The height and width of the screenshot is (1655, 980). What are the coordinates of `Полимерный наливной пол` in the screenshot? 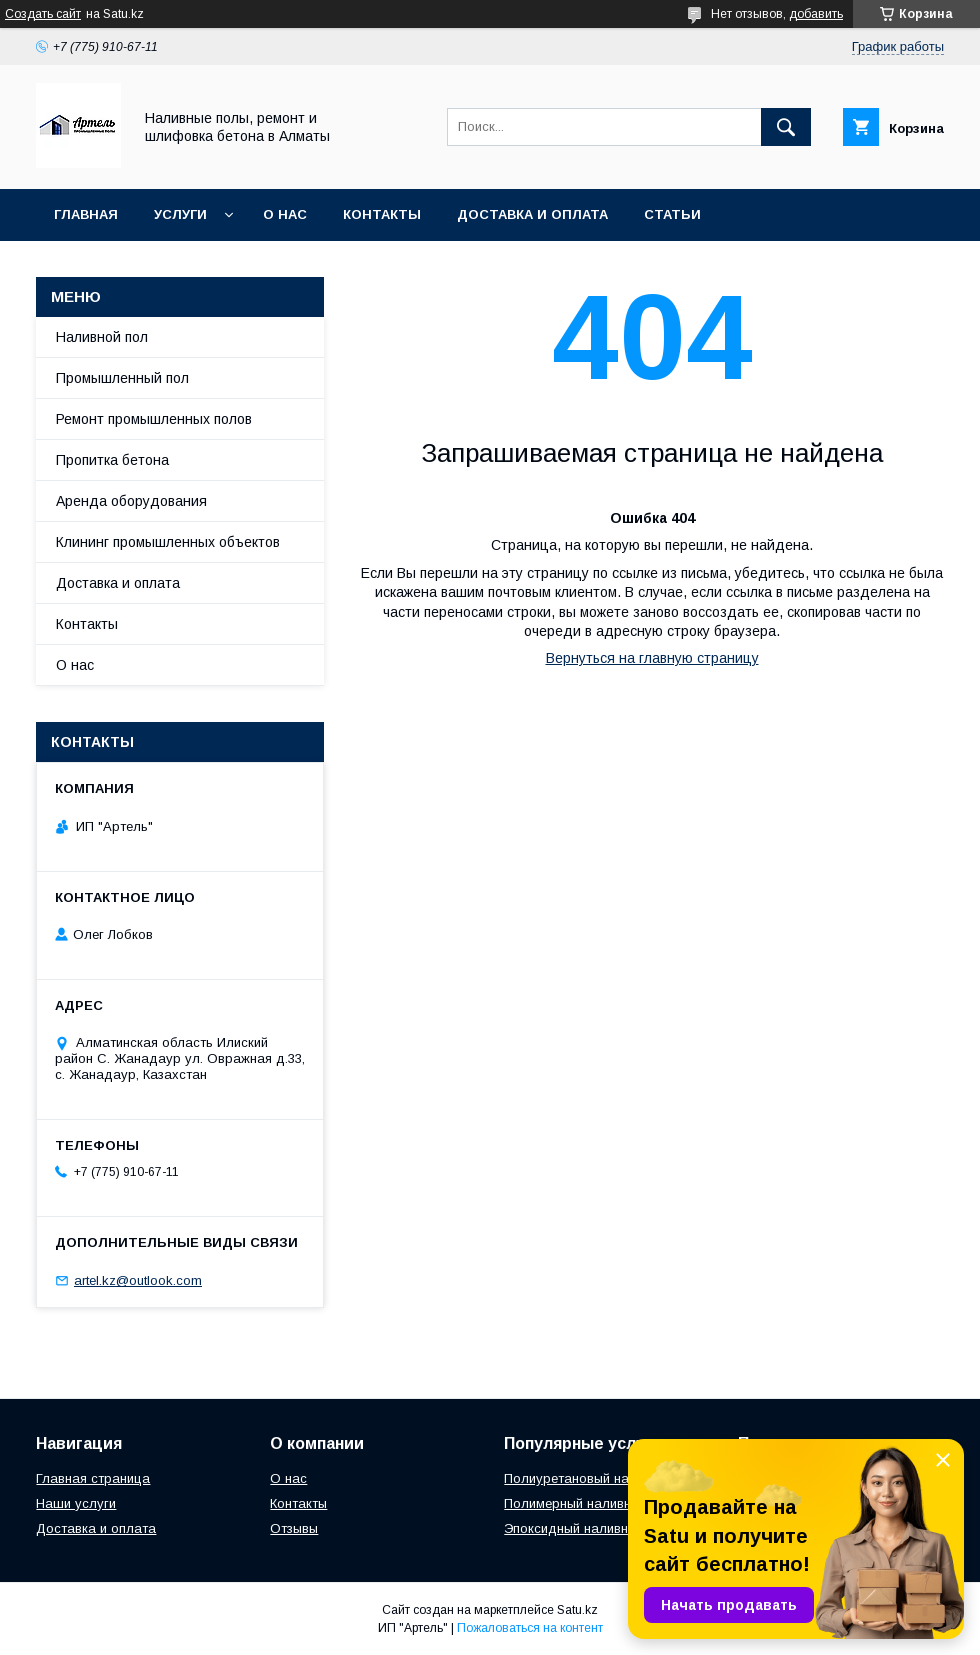 It's located at (588, 1503).